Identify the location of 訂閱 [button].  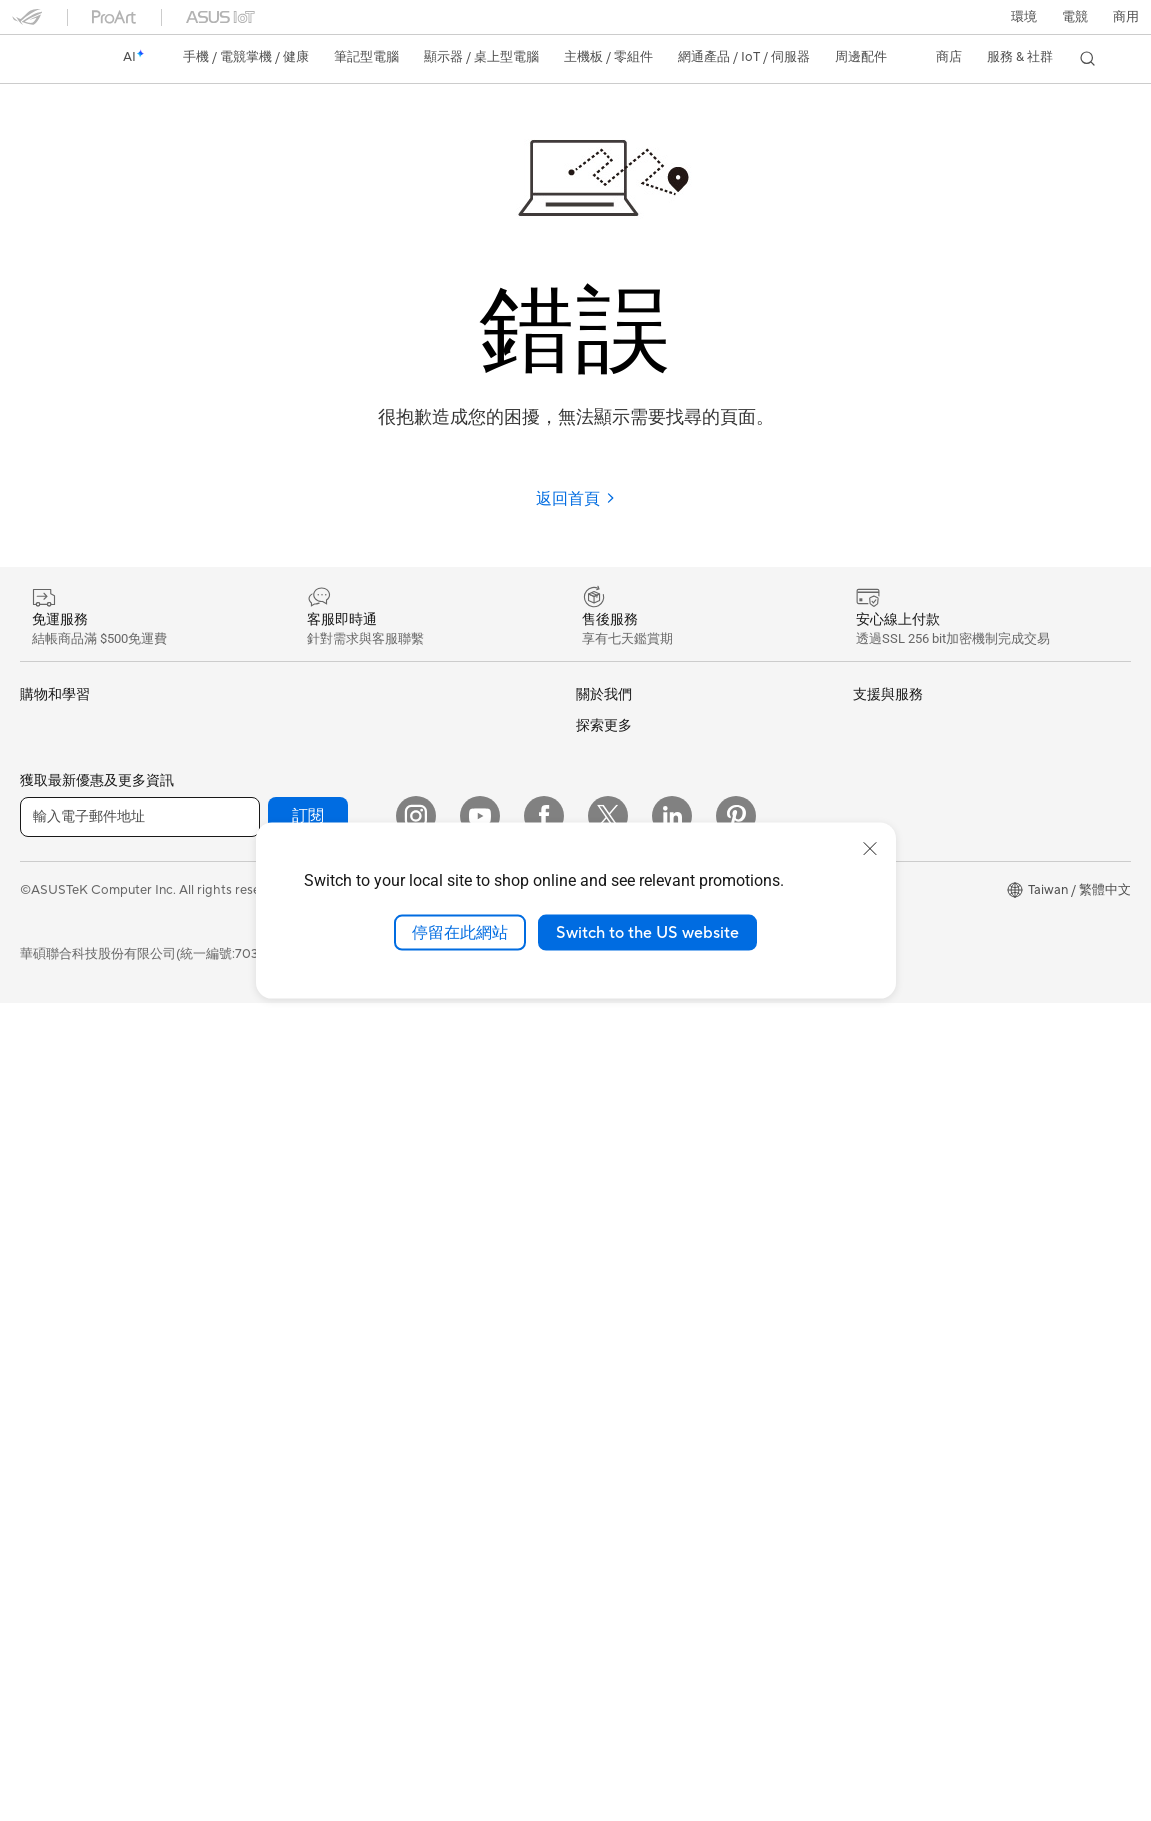
(308, 1634).